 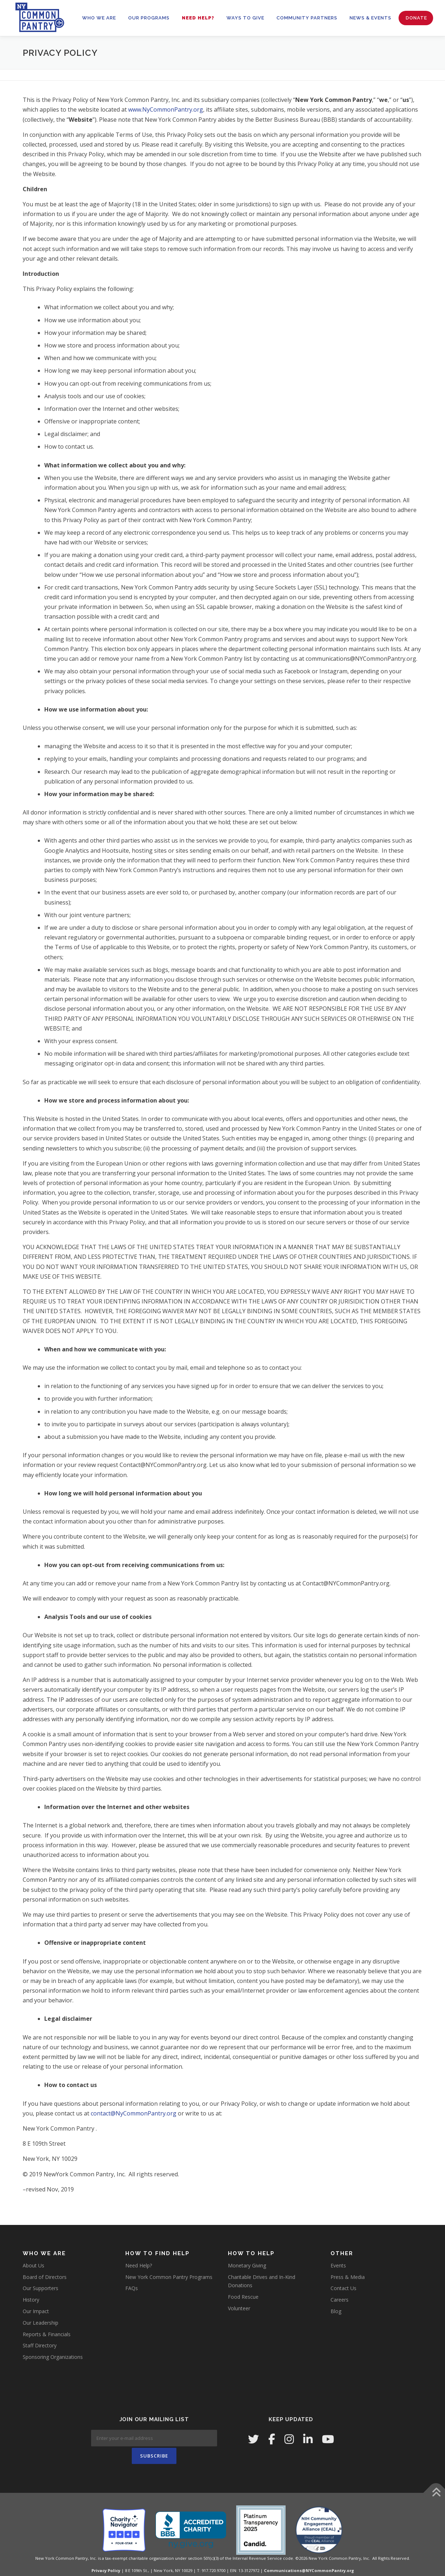 What do you see at coordinates (343, 2288) in the screenshot?
I see `Contact Us` at bounding box center [343, 2288].